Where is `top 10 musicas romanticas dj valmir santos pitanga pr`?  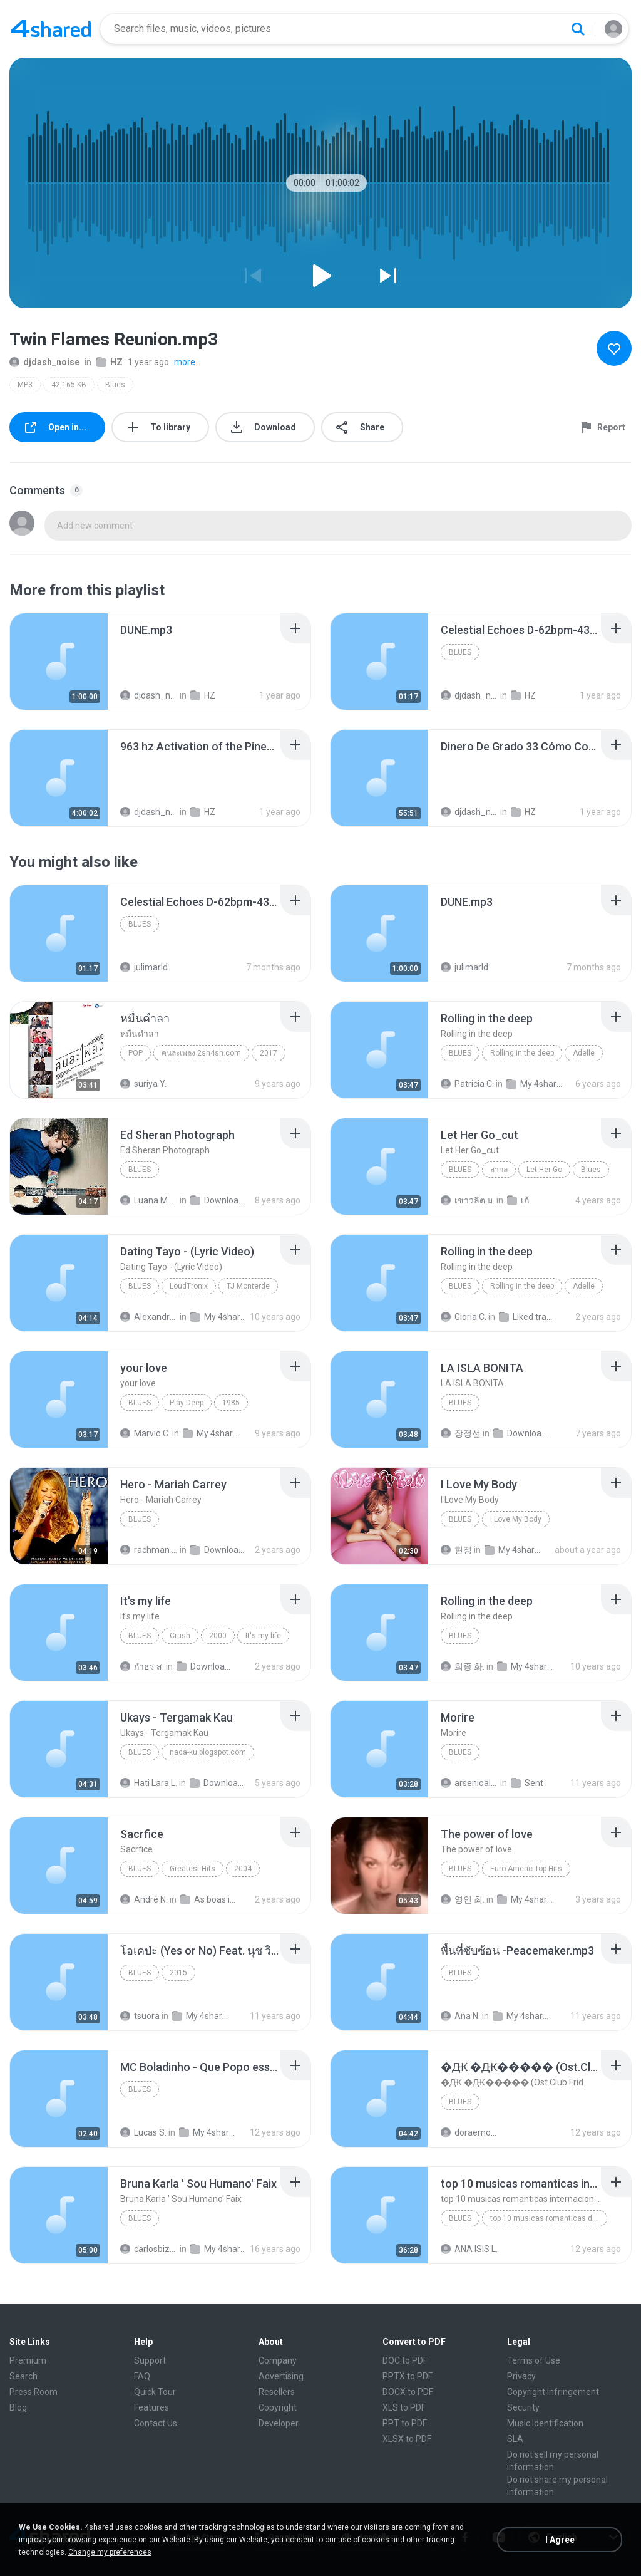
top 10 musicas romanticas dj valmir santos pitanga pr is located at coordinates (548, 2218).